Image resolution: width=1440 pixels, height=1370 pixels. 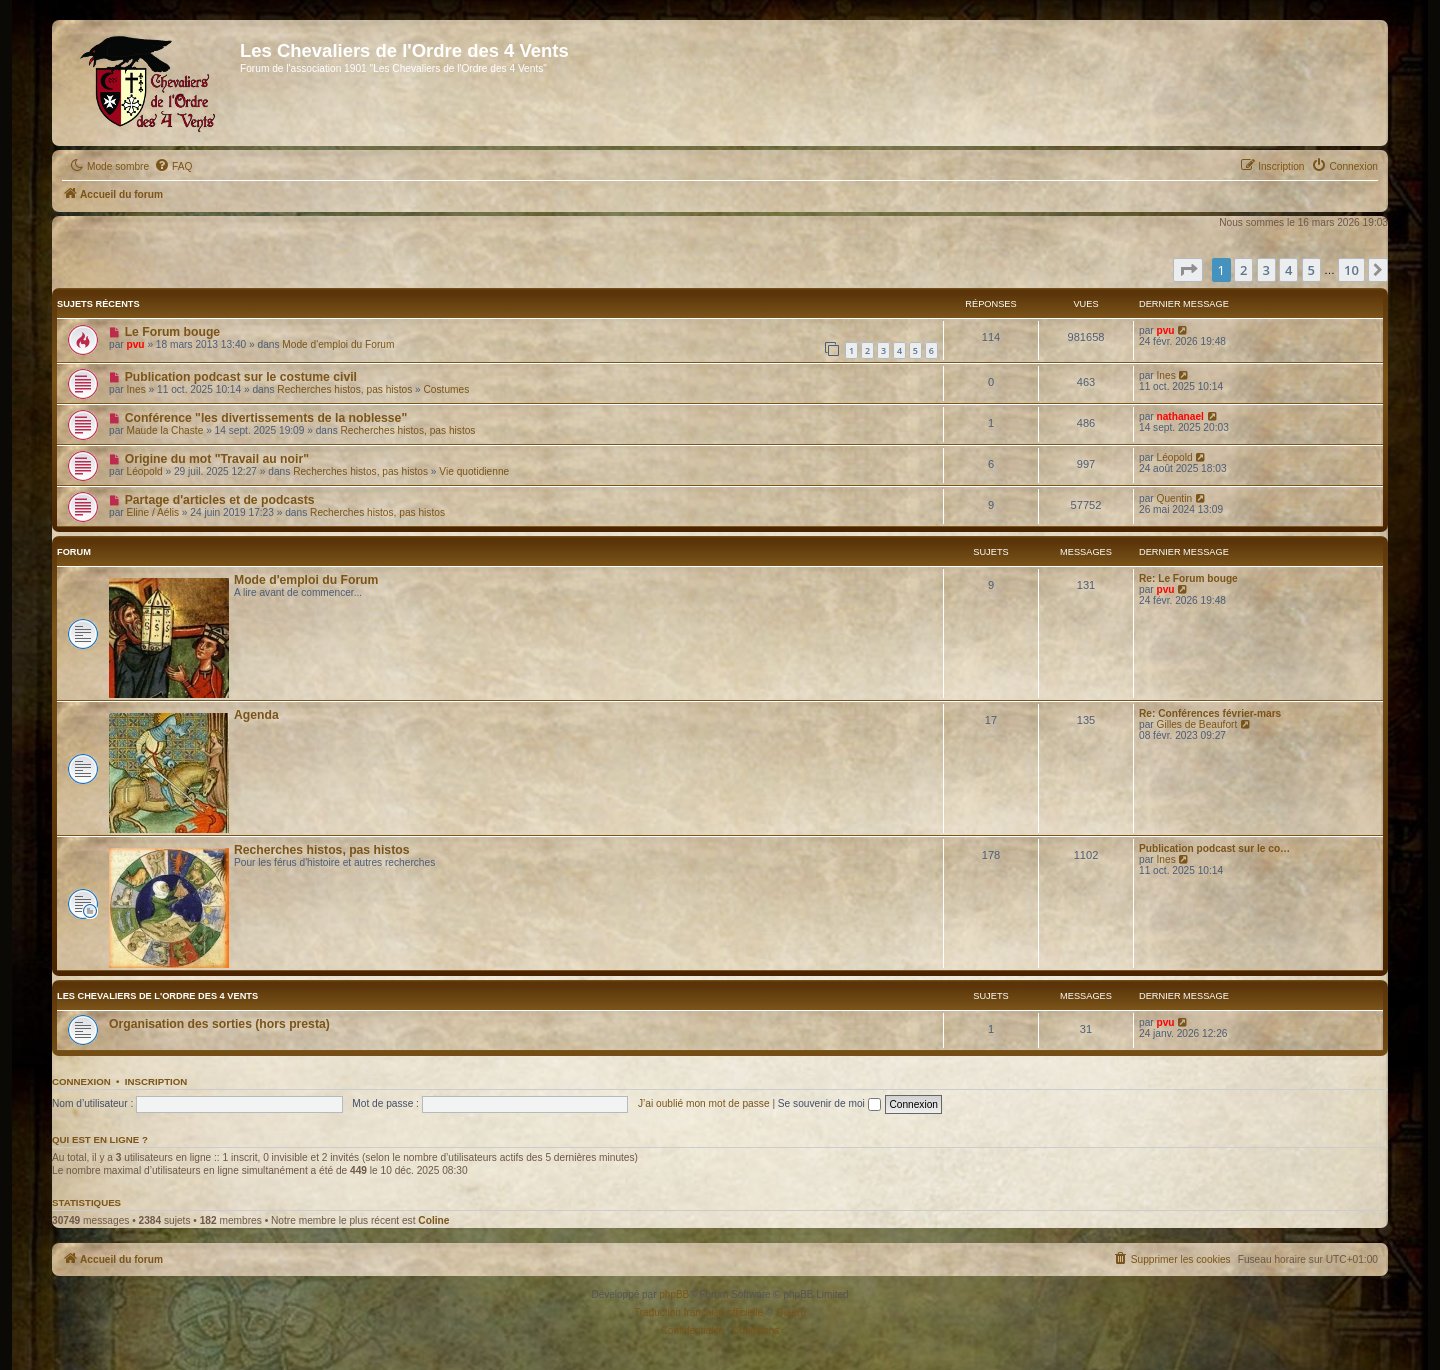 I want to click on nathanael, so click(x=1180, y=416).